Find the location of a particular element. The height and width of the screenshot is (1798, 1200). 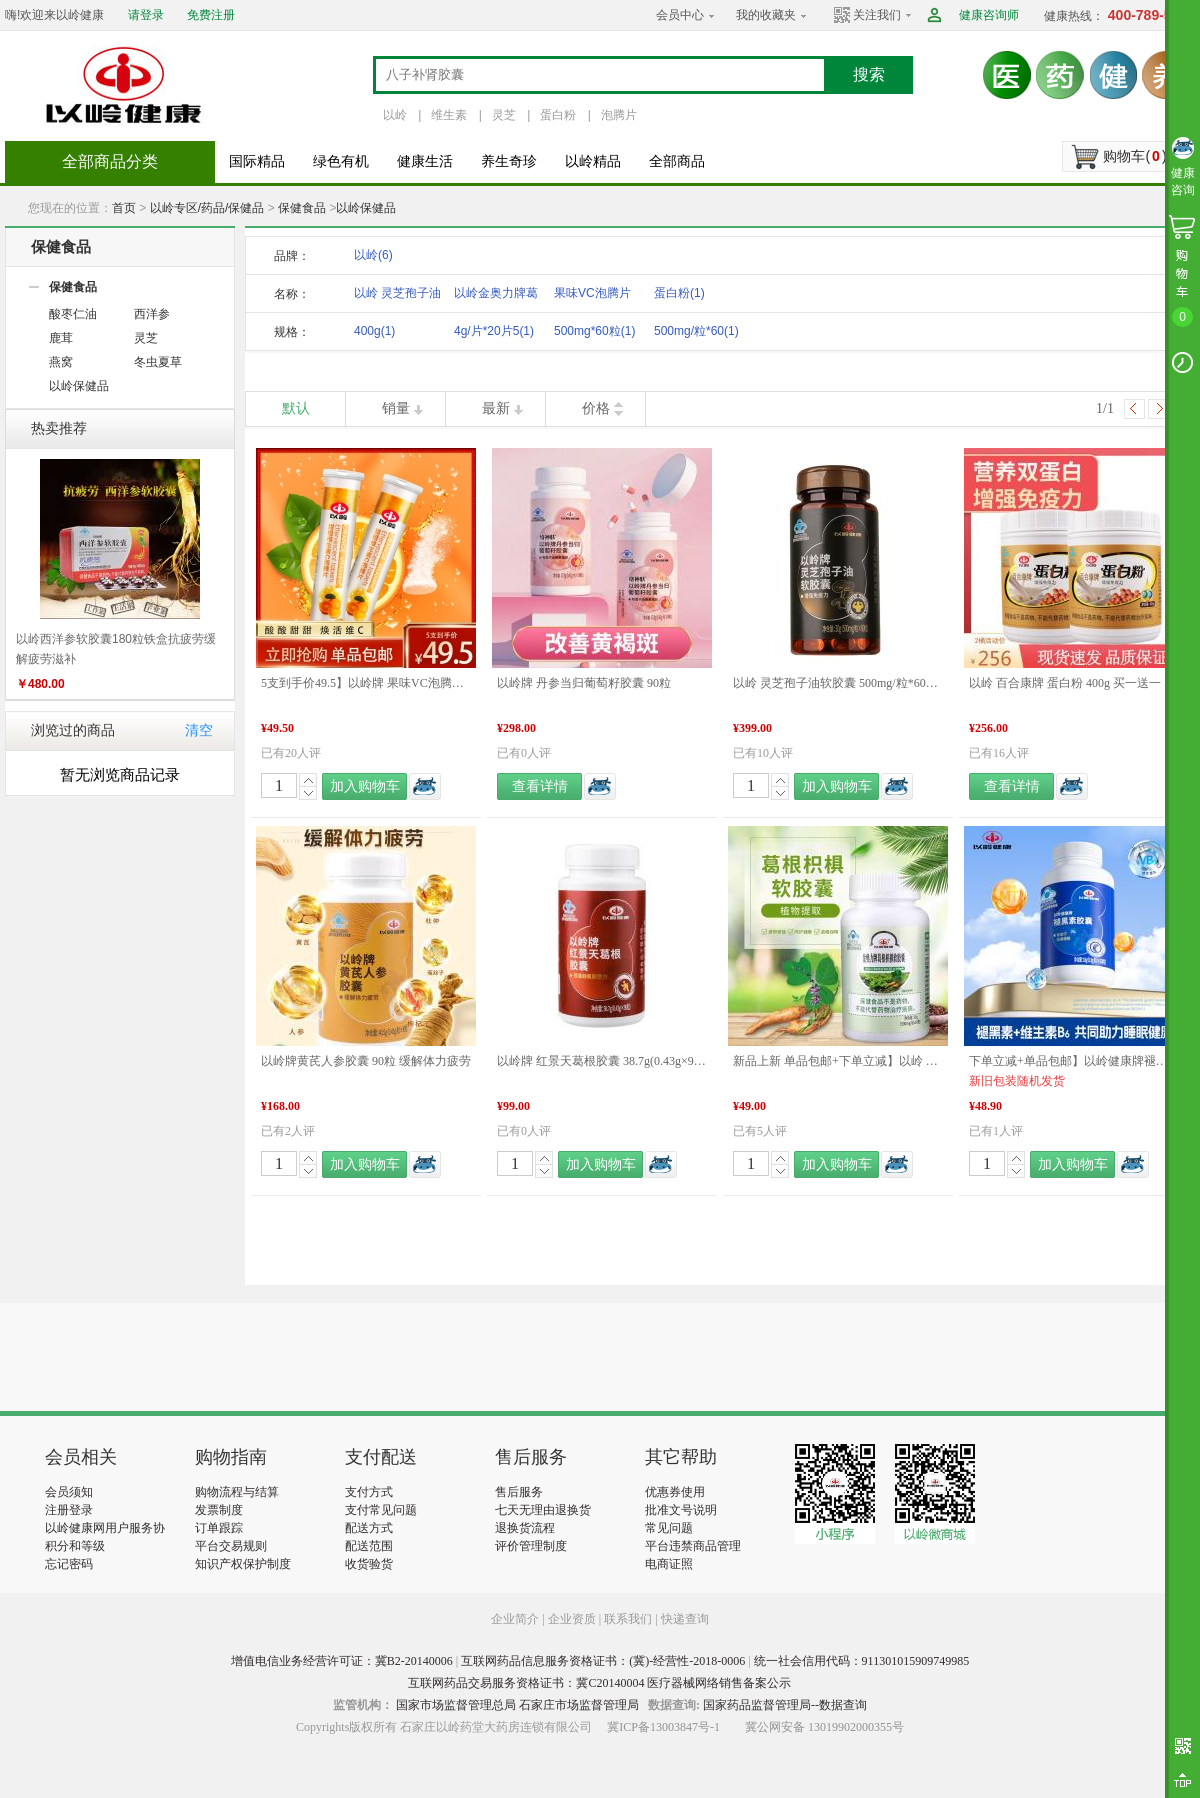

西洋参 is located at coordinates (152, 314).